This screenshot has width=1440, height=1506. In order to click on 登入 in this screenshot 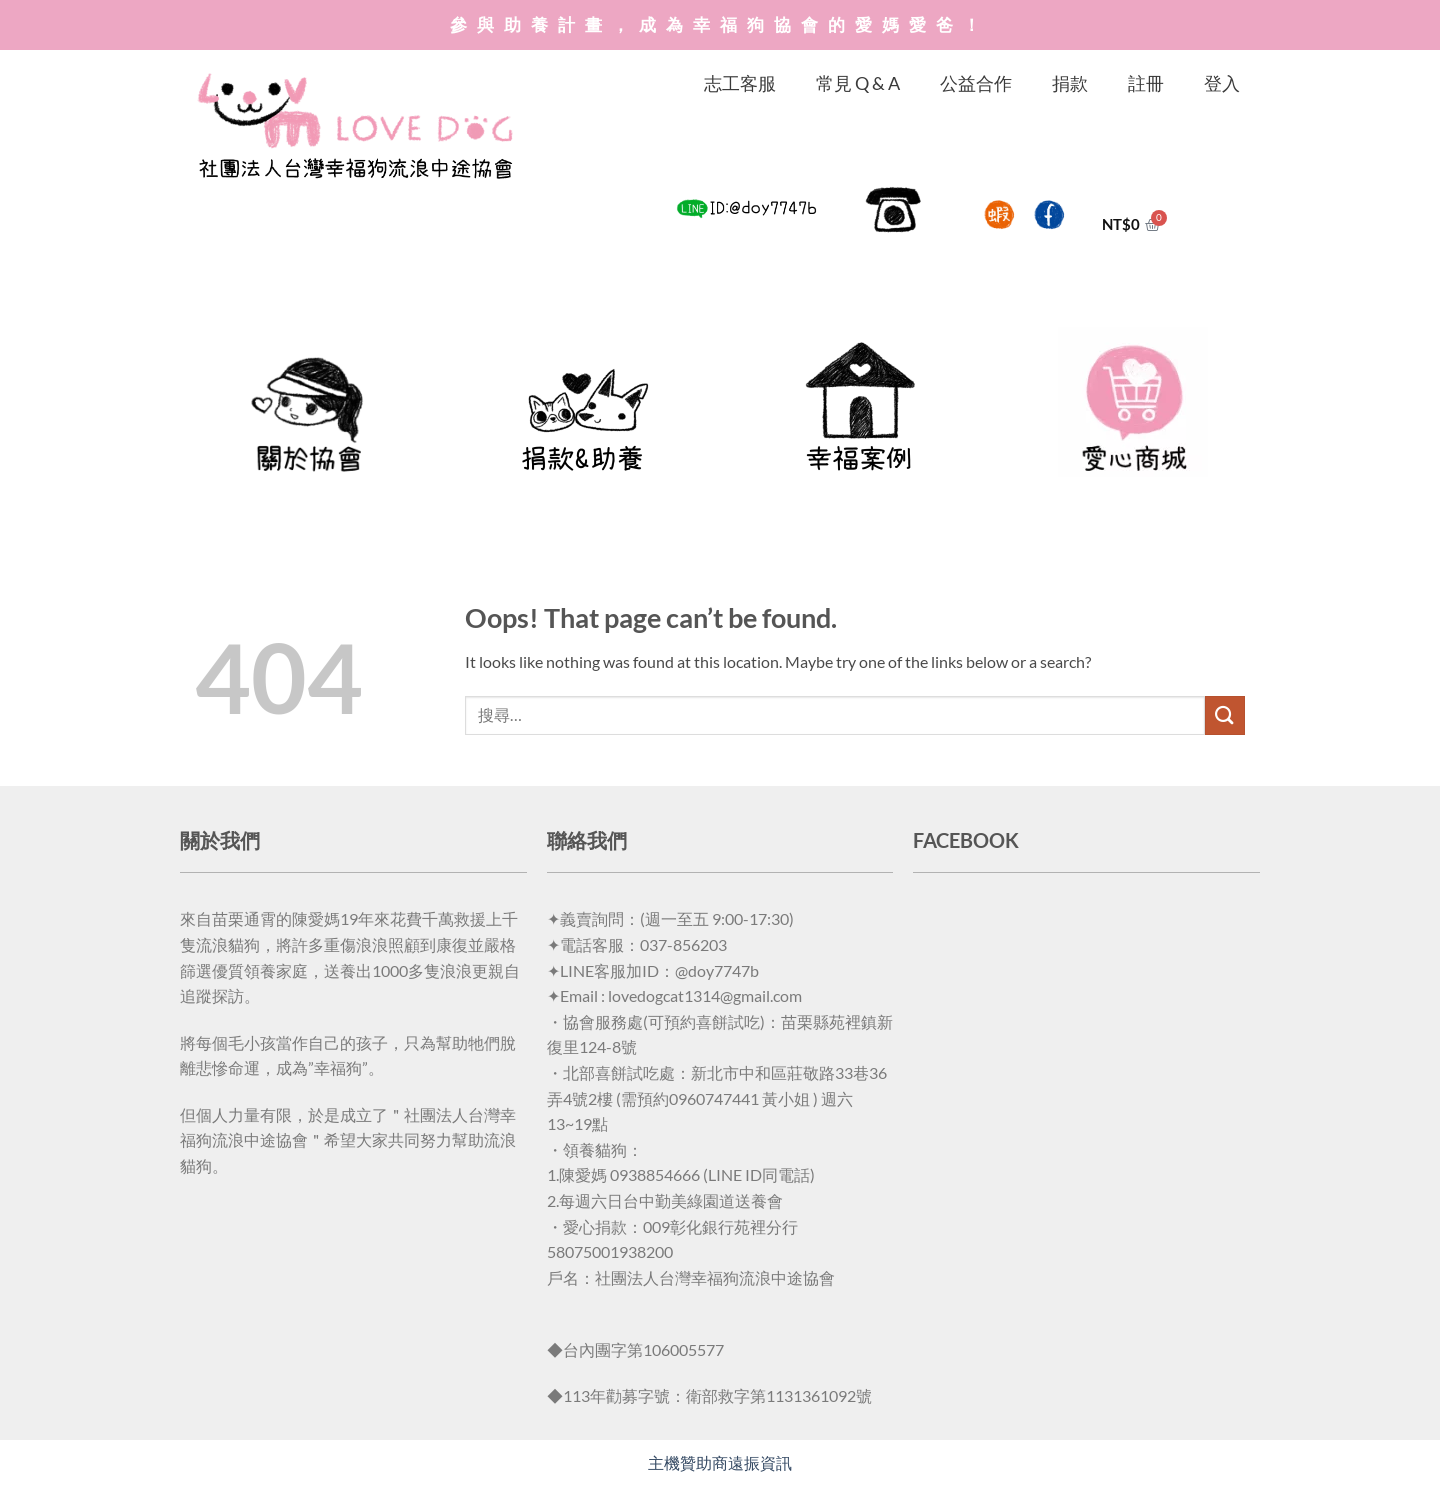, I will do `click(1222, 83)`.